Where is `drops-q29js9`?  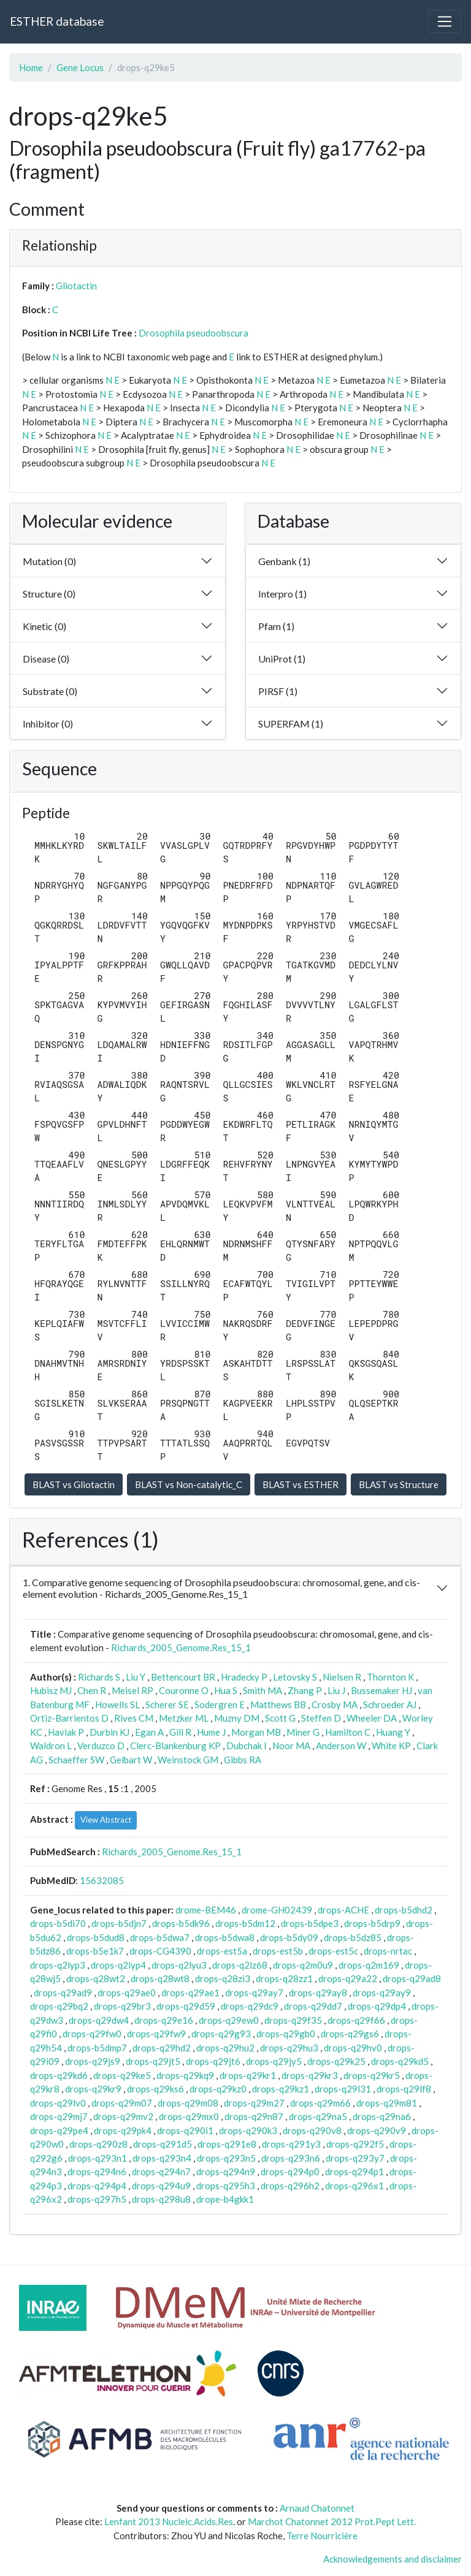
drops-q29js9 is located at coordinates (92, 2061).